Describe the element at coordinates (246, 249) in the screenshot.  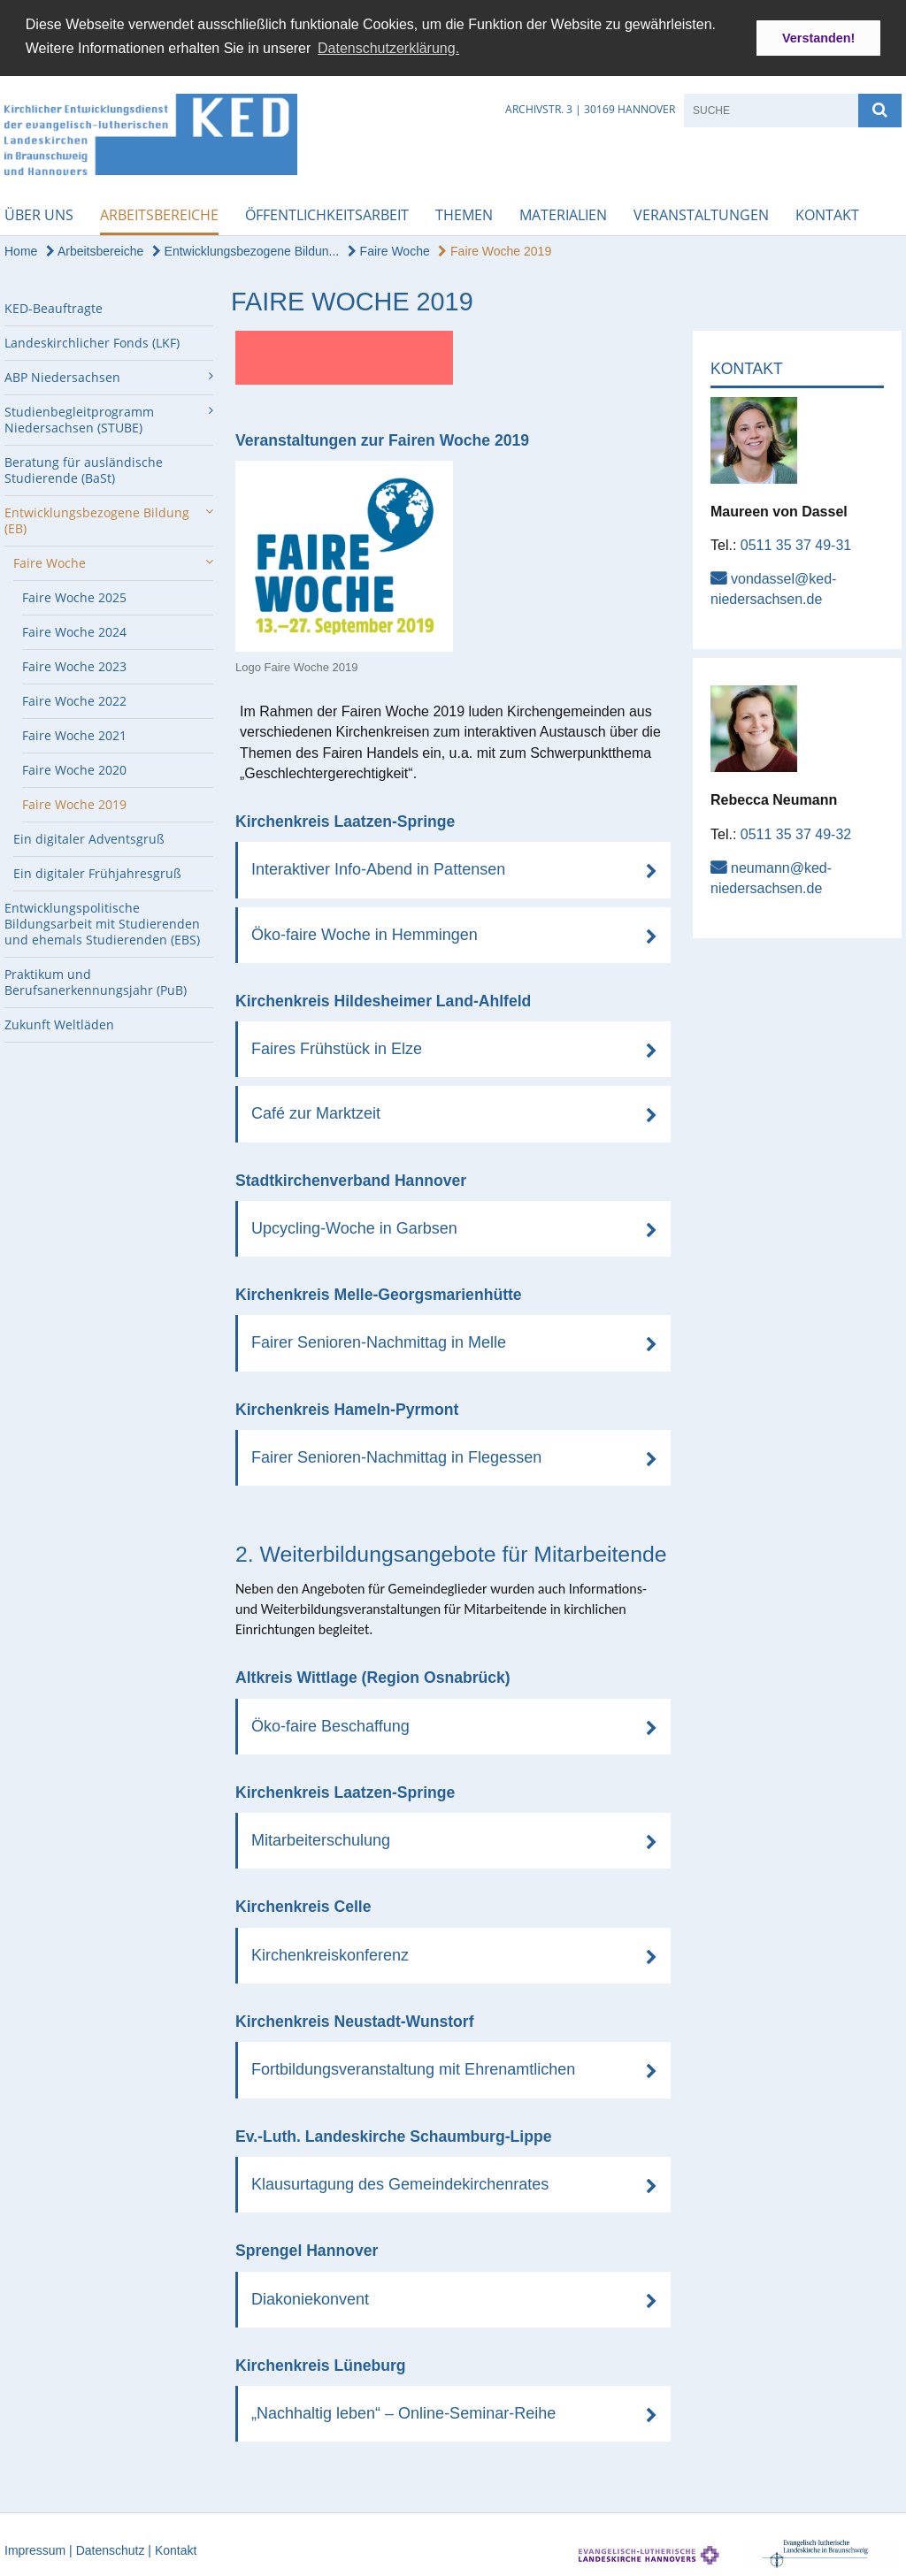
I see `Entwicklungsbezogene Bildun...` at that location.